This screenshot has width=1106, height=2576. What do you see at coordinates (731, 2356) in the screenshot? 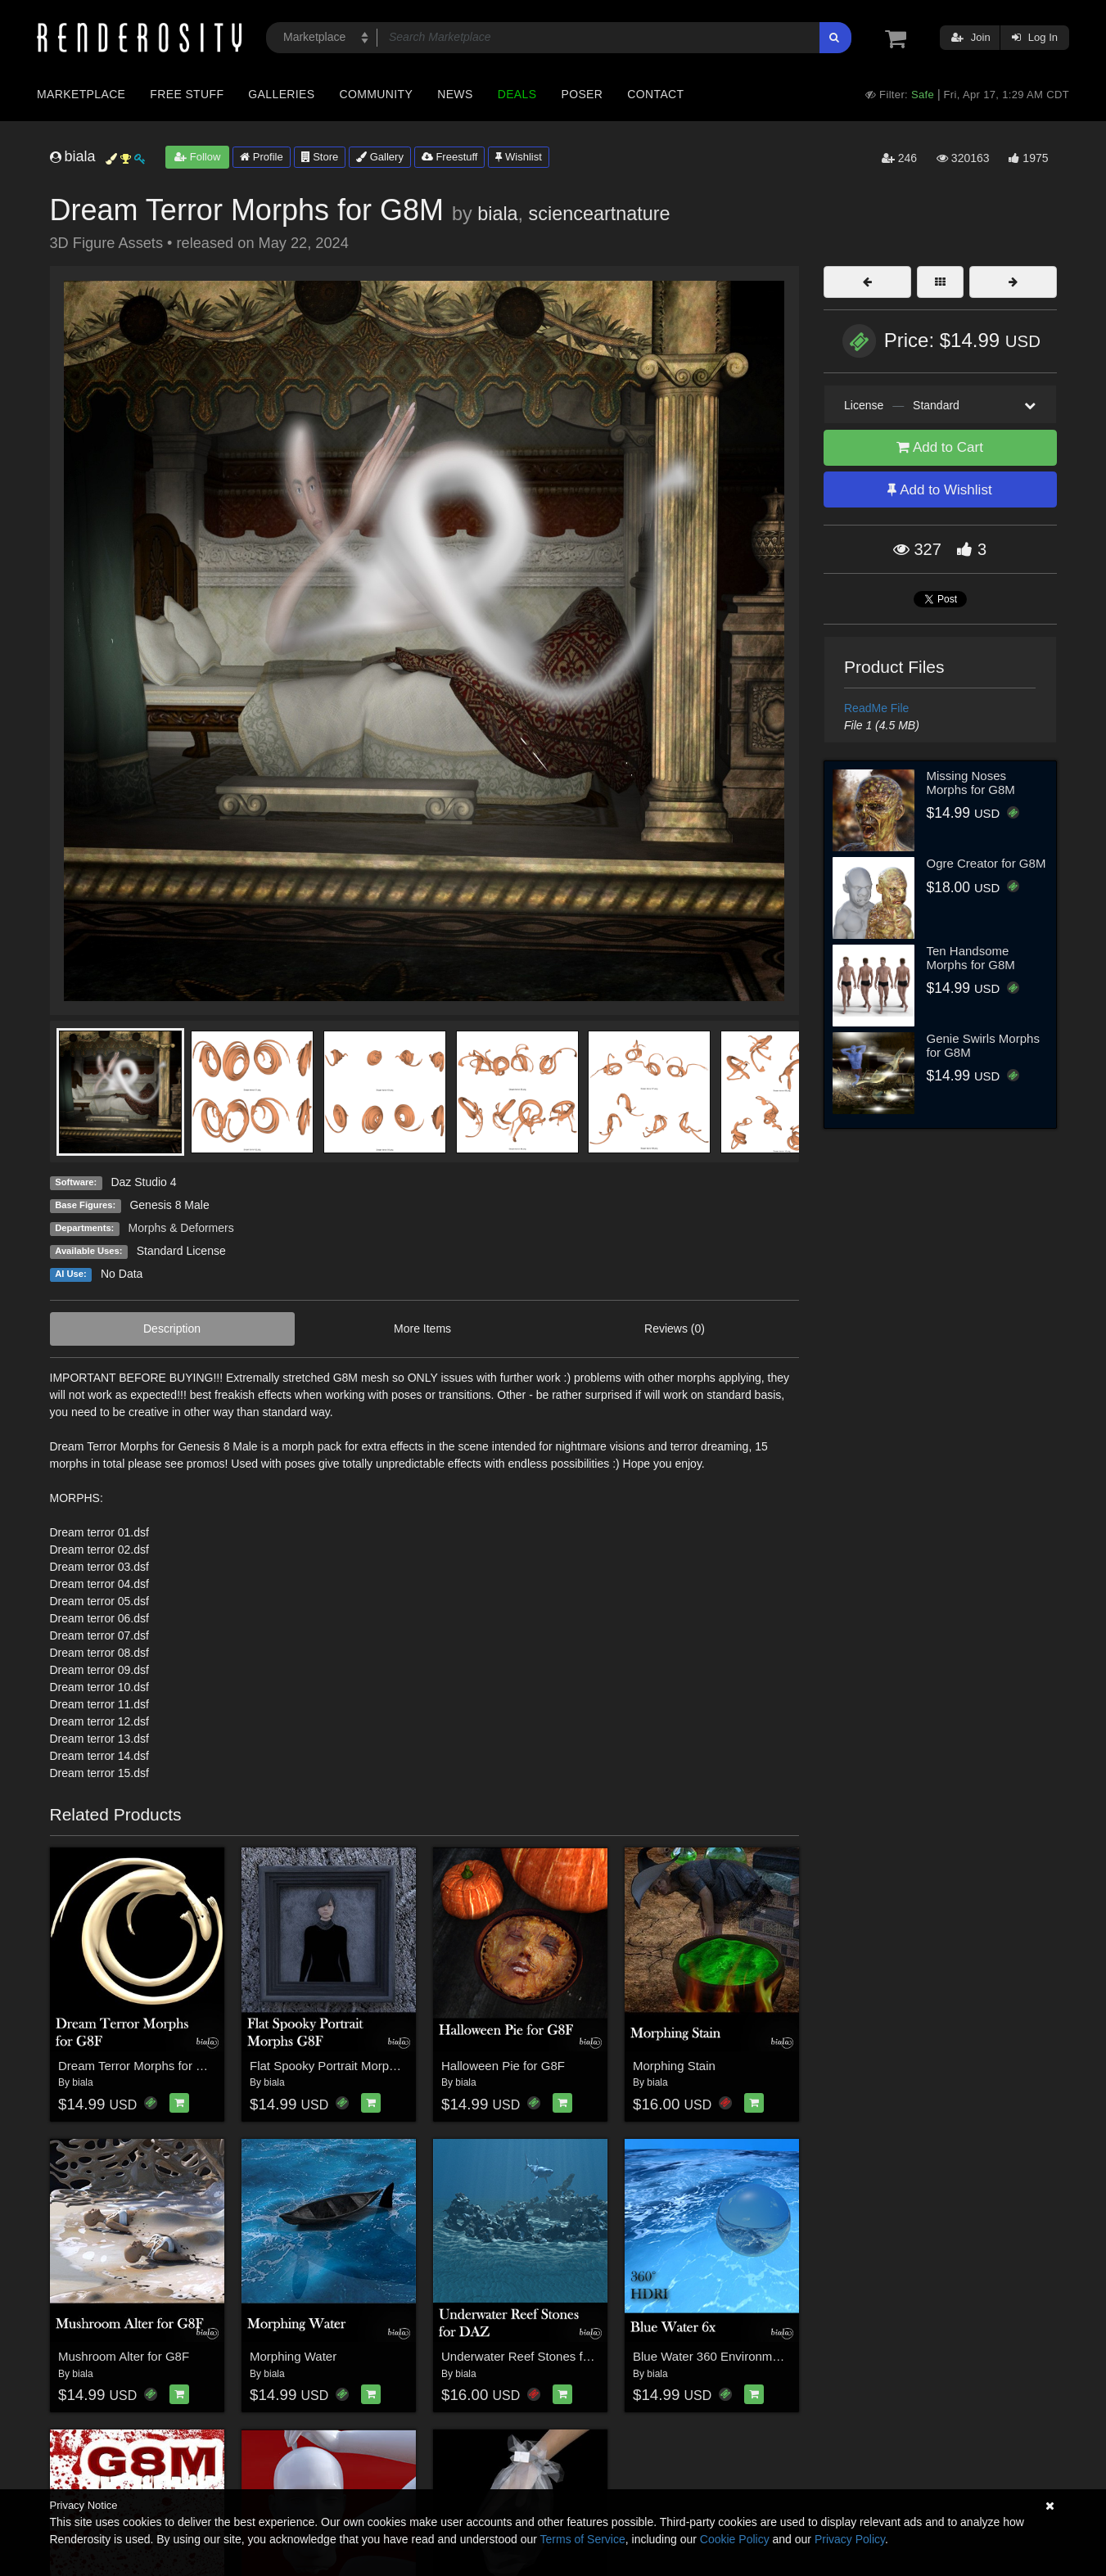
I see `Blue Water 360 Environment - HDRI` at bounding box center [731, 2356].